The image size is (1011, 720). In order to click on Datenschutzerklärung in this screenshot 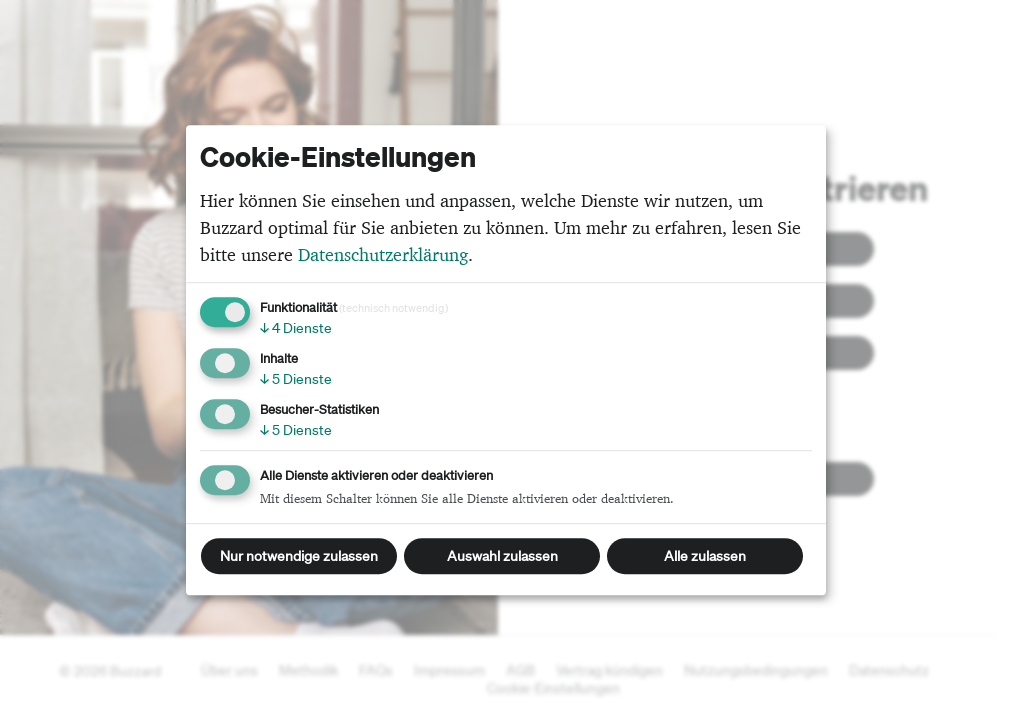, I will do `click(383, 254)`.